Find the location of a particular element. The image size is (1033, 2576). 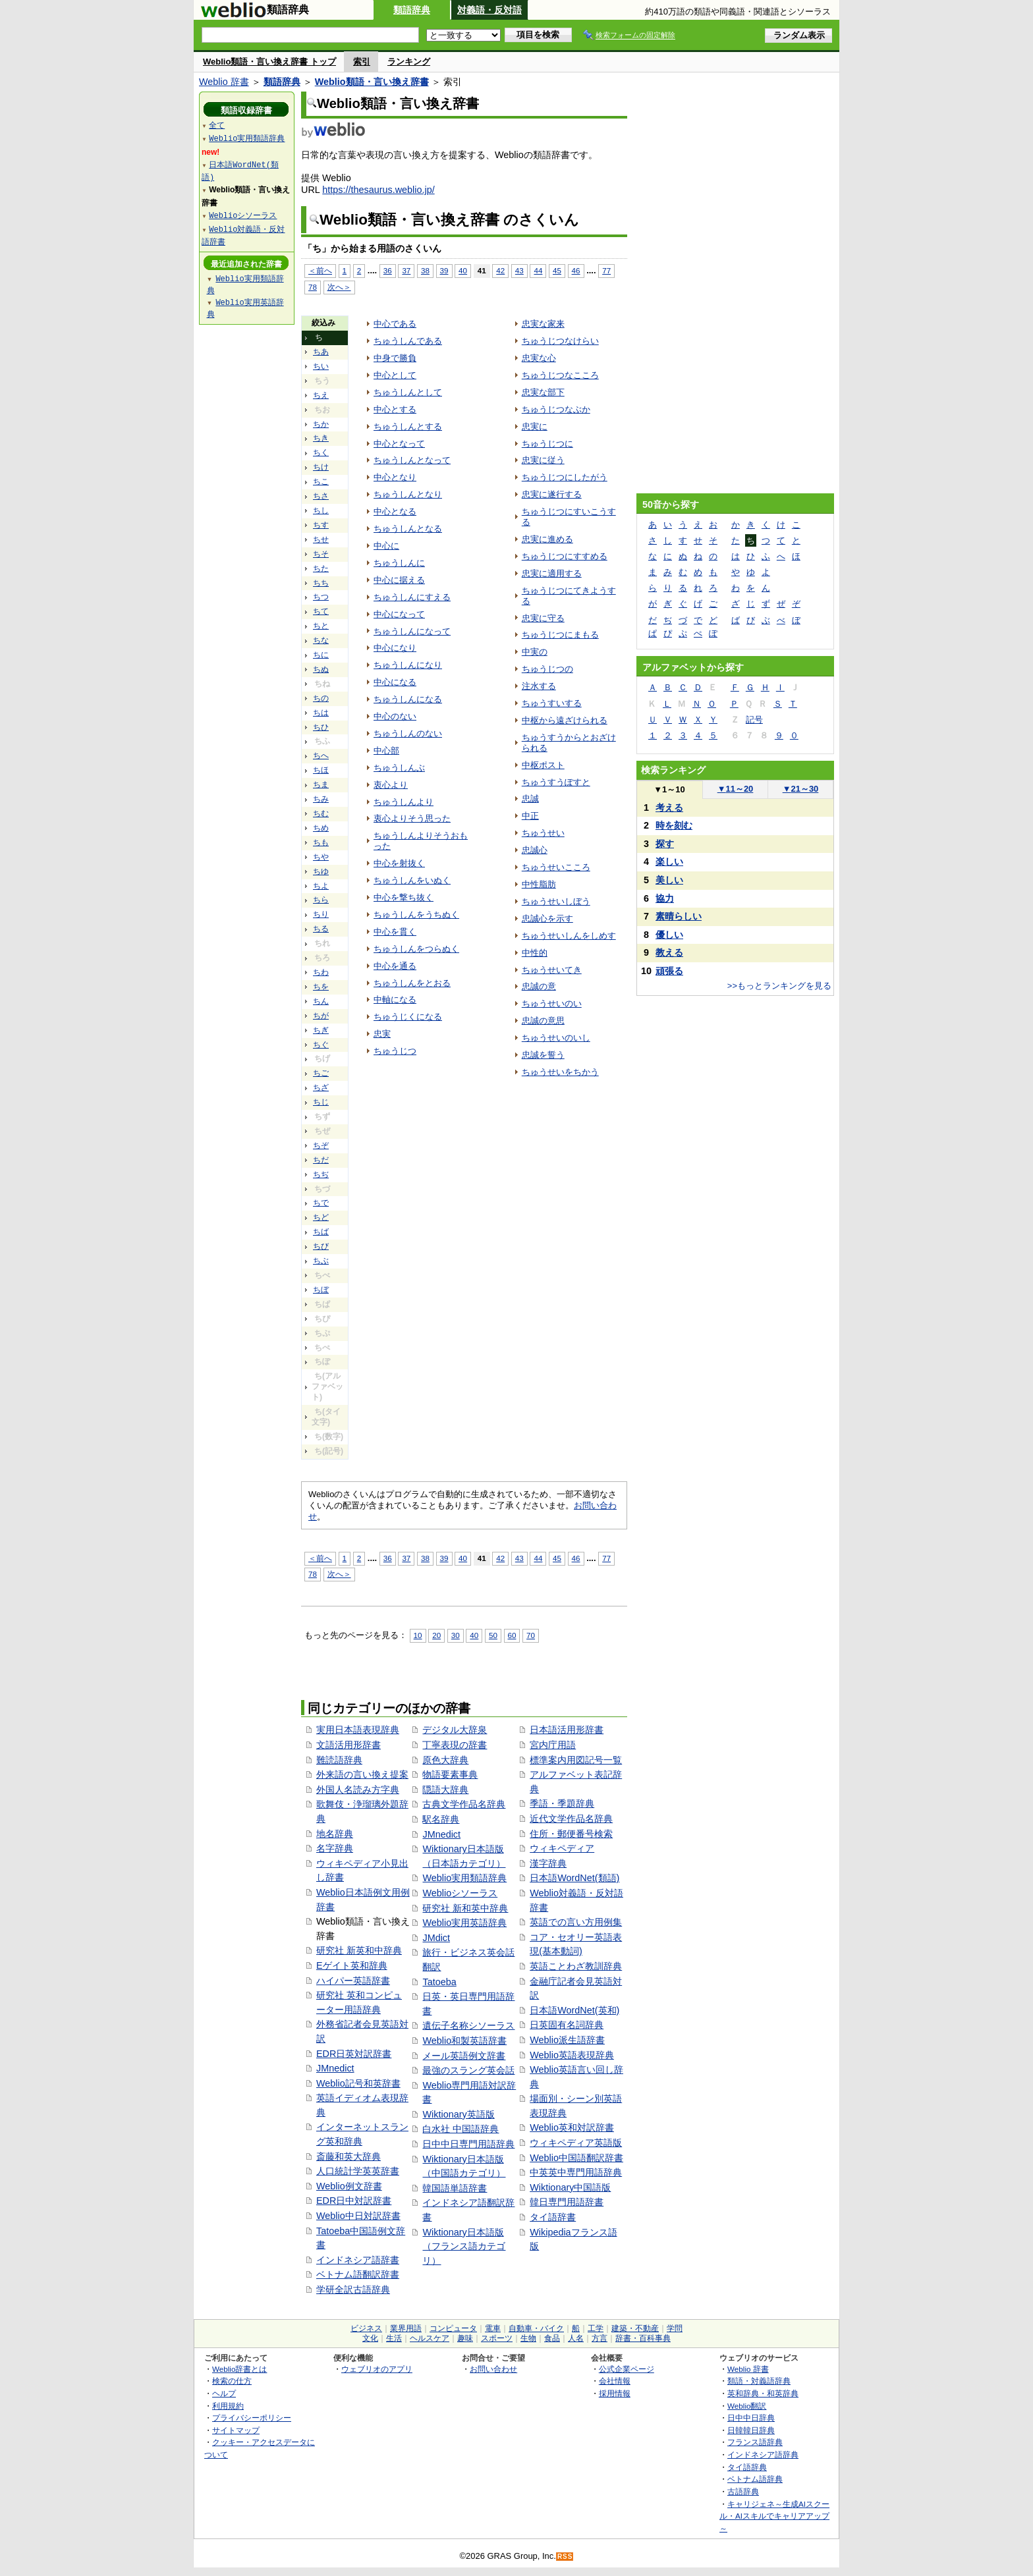

地名辞典 is located at coordinates (334, 1833).